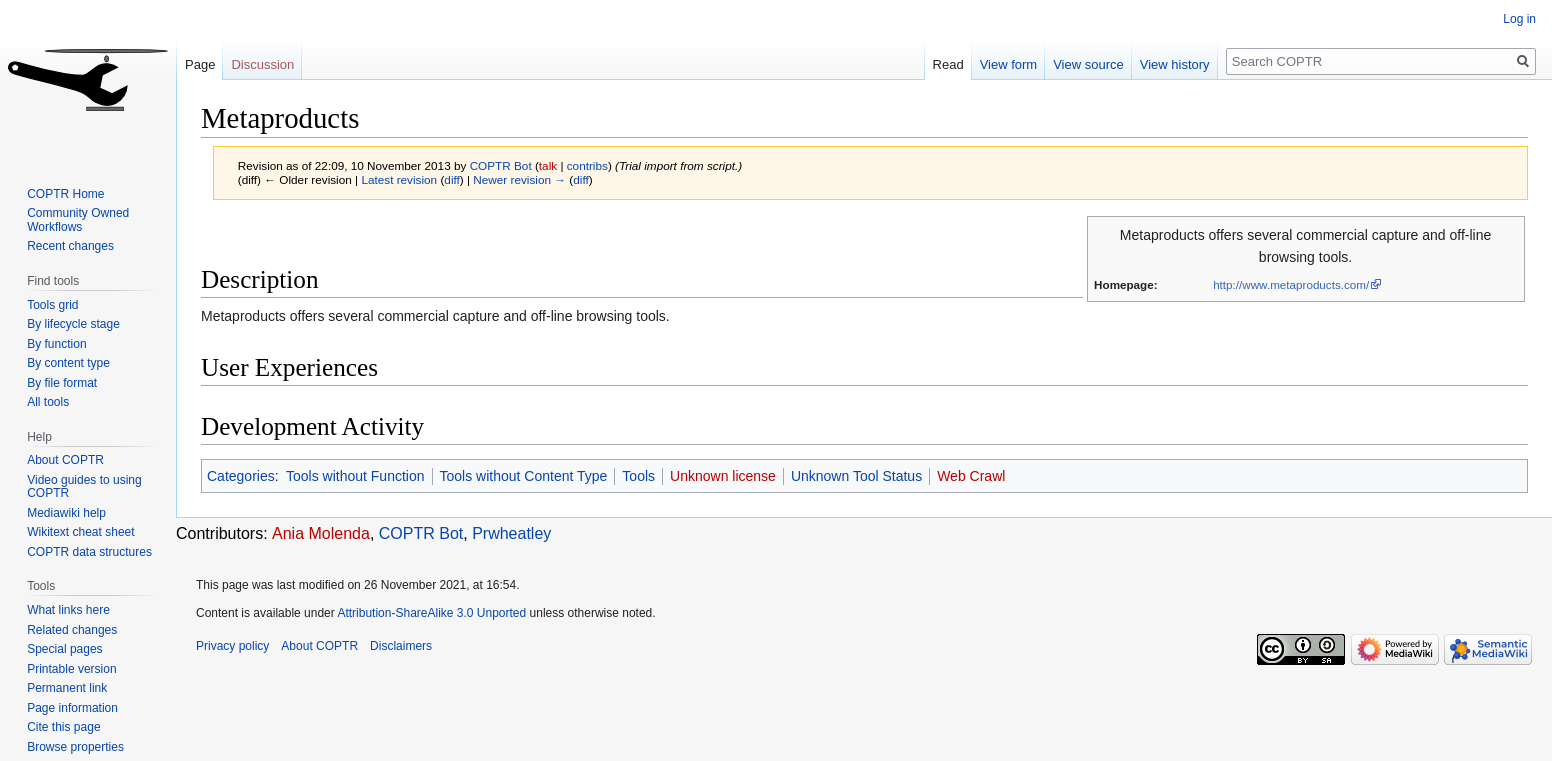 This screenshot has height=761, width=1552. I want to click on Categories, so click(241, 476).